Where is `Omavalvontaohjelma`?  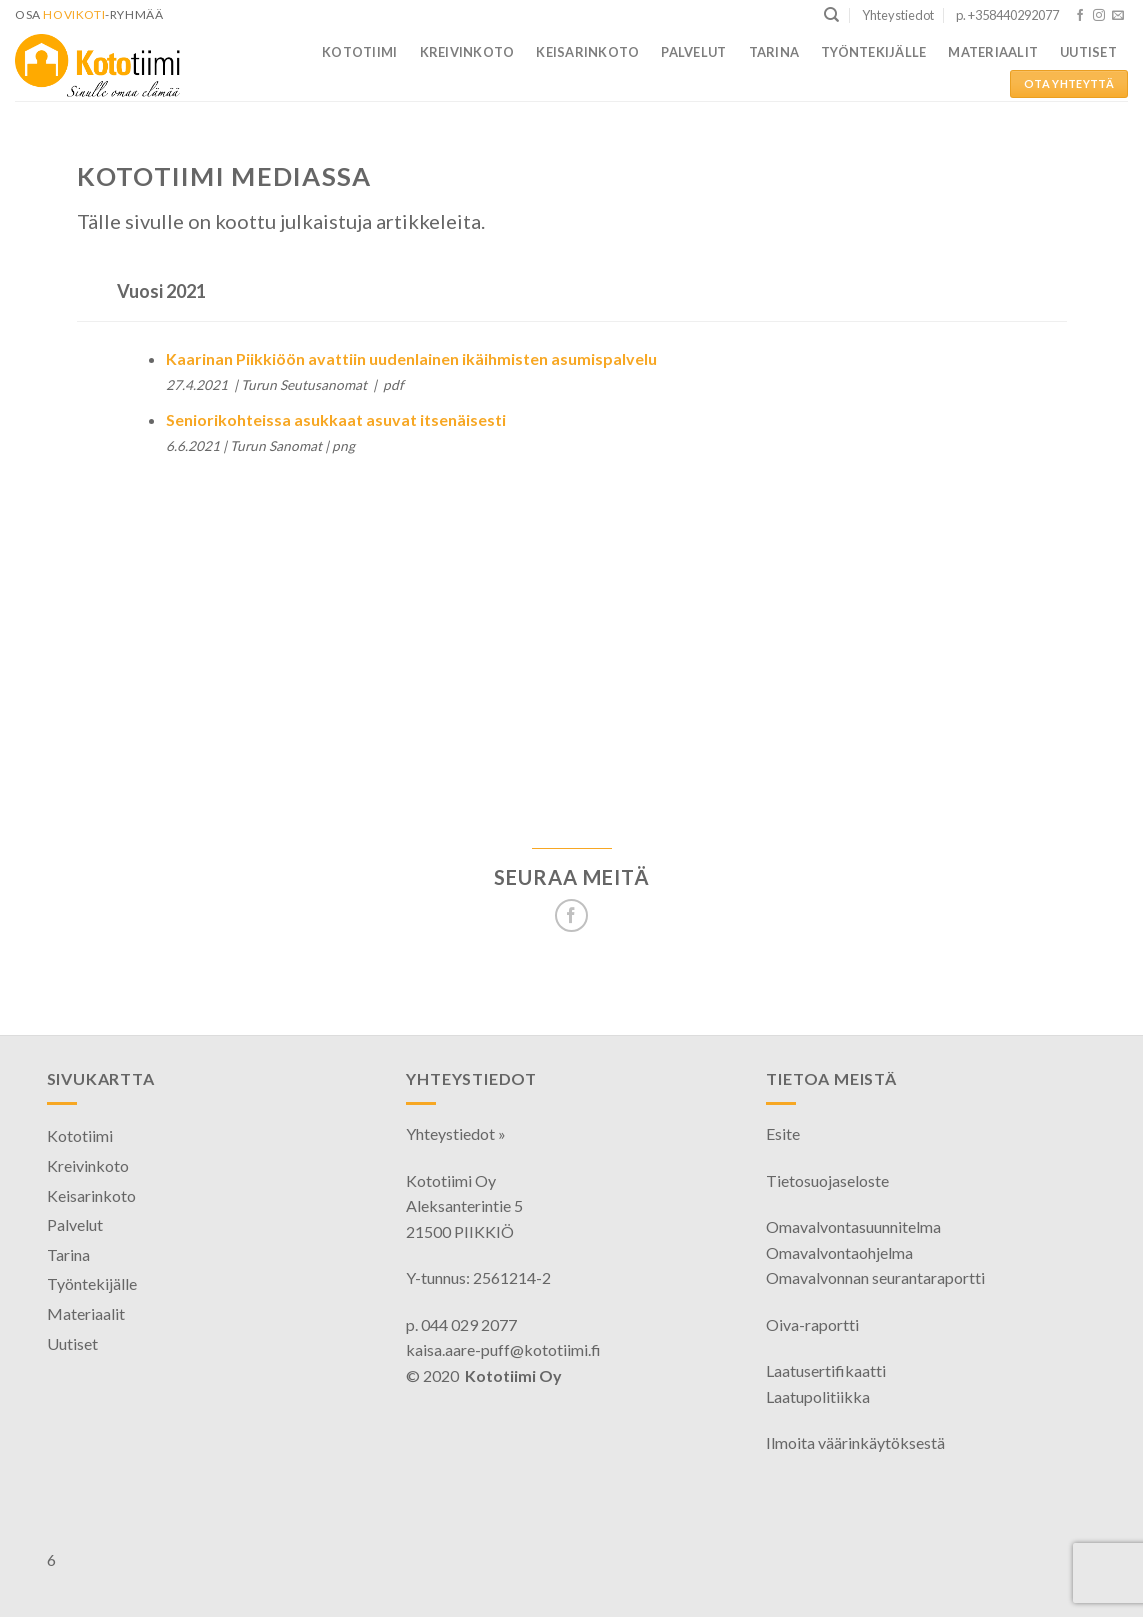 Omavalvontaohjelma is located at coordinates (839, 1252).